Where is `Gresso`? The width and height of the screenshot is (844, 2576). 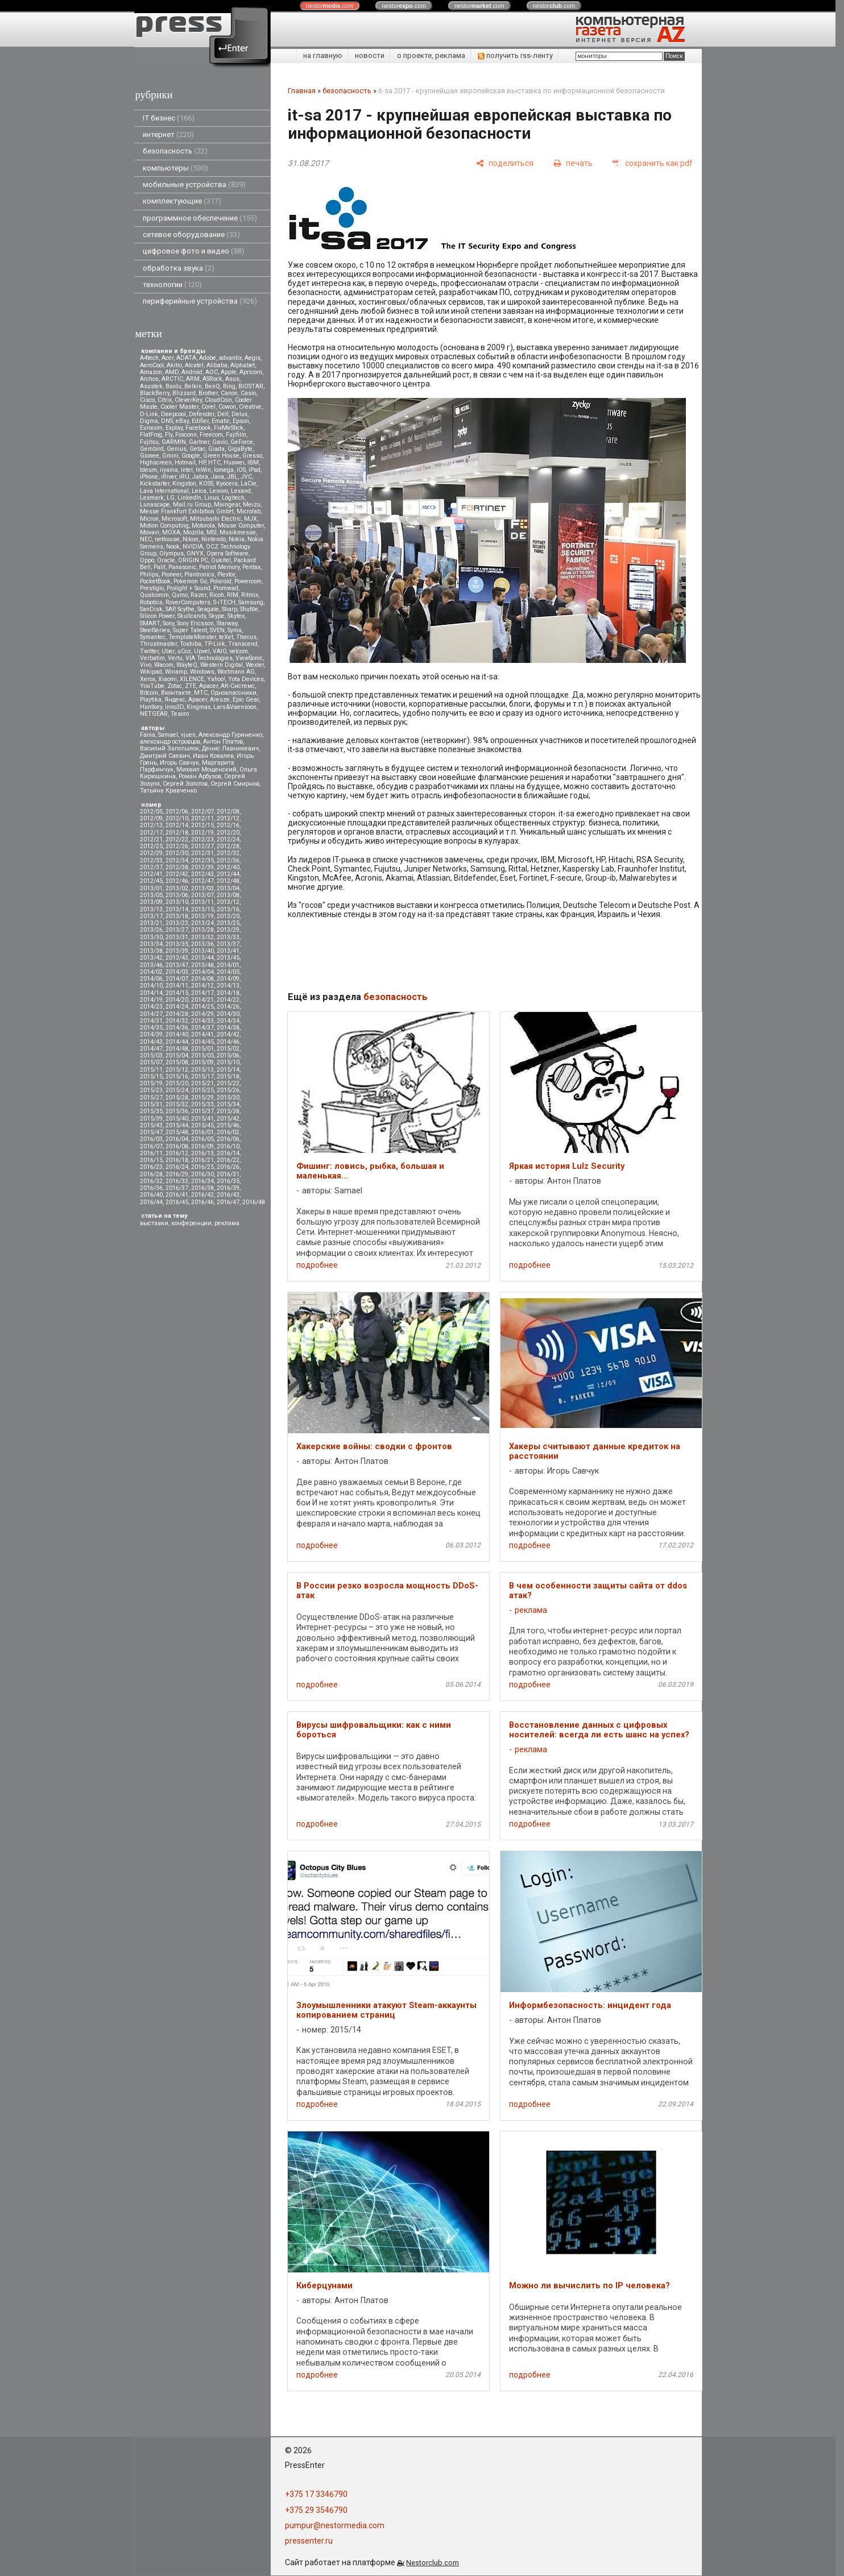
Gresso is located at coordinates (252, 455).